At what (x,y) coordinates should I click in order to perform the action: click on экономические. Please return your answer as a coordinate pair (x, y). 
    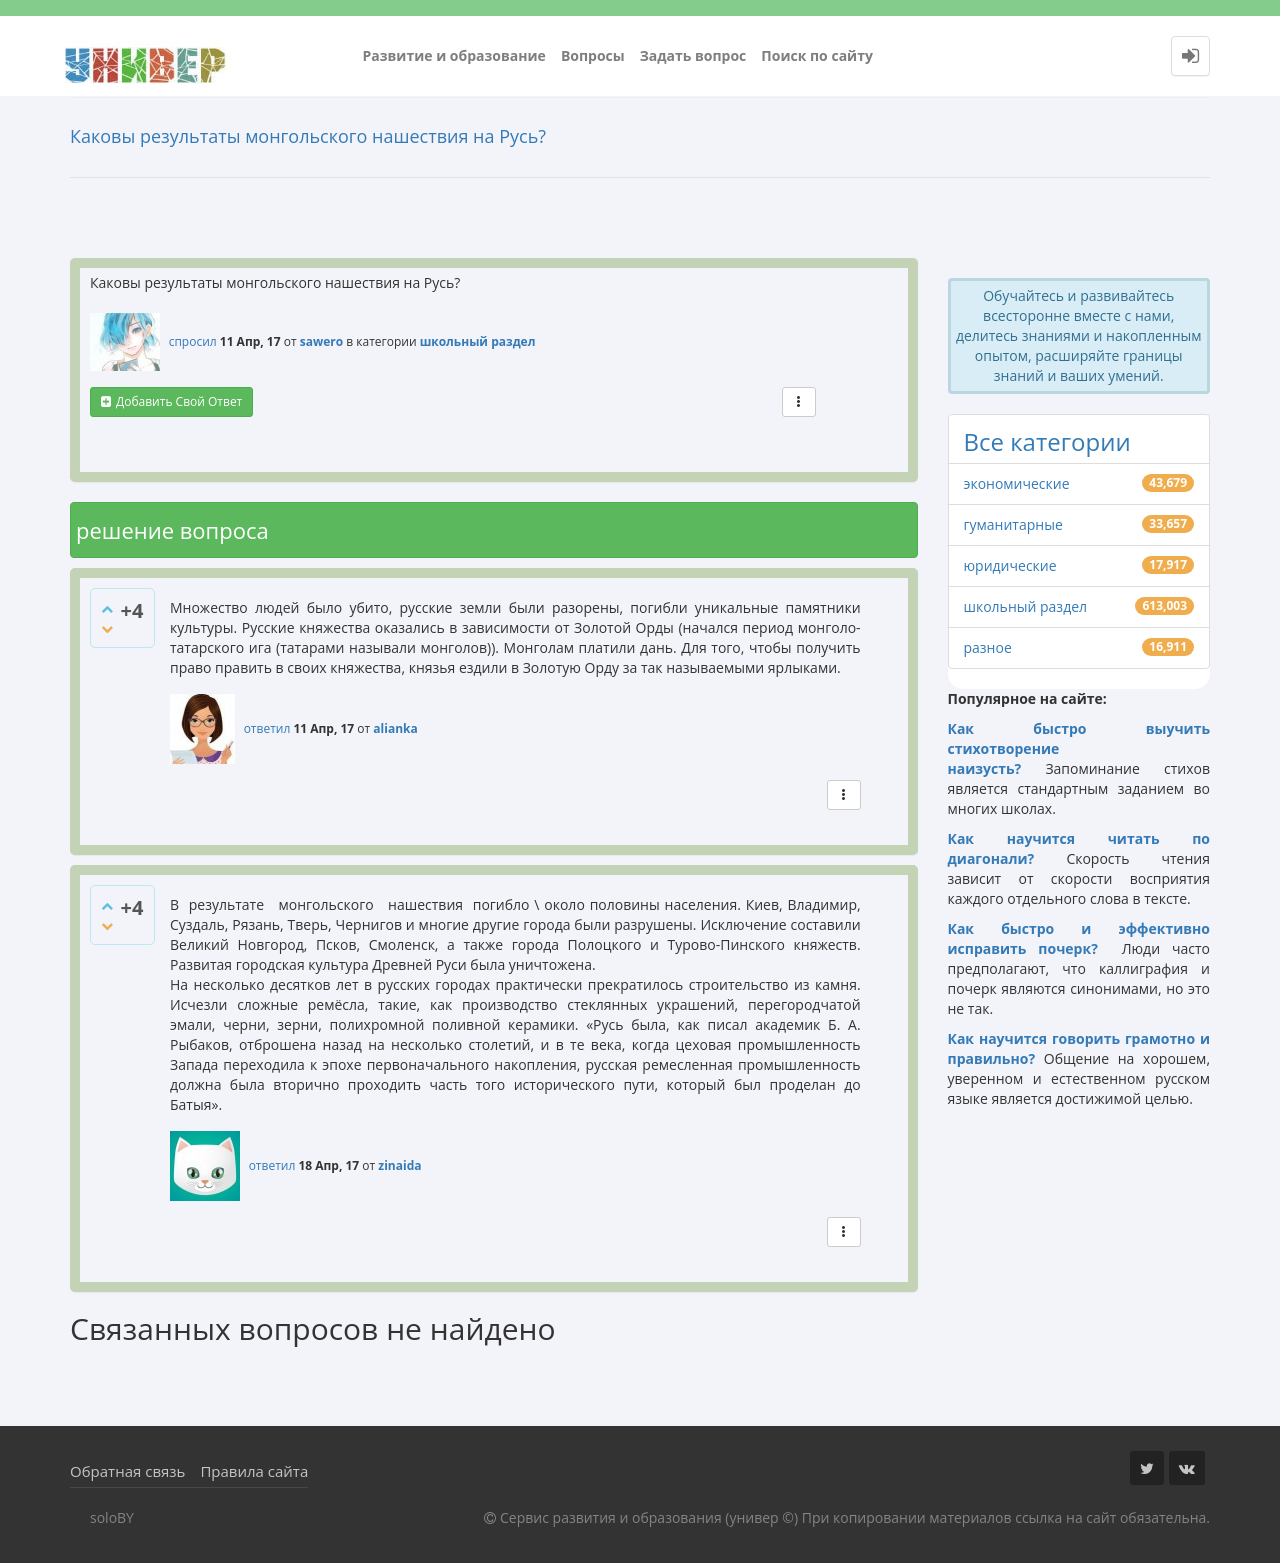
    Looking at the image, I should click on (1017, 483).